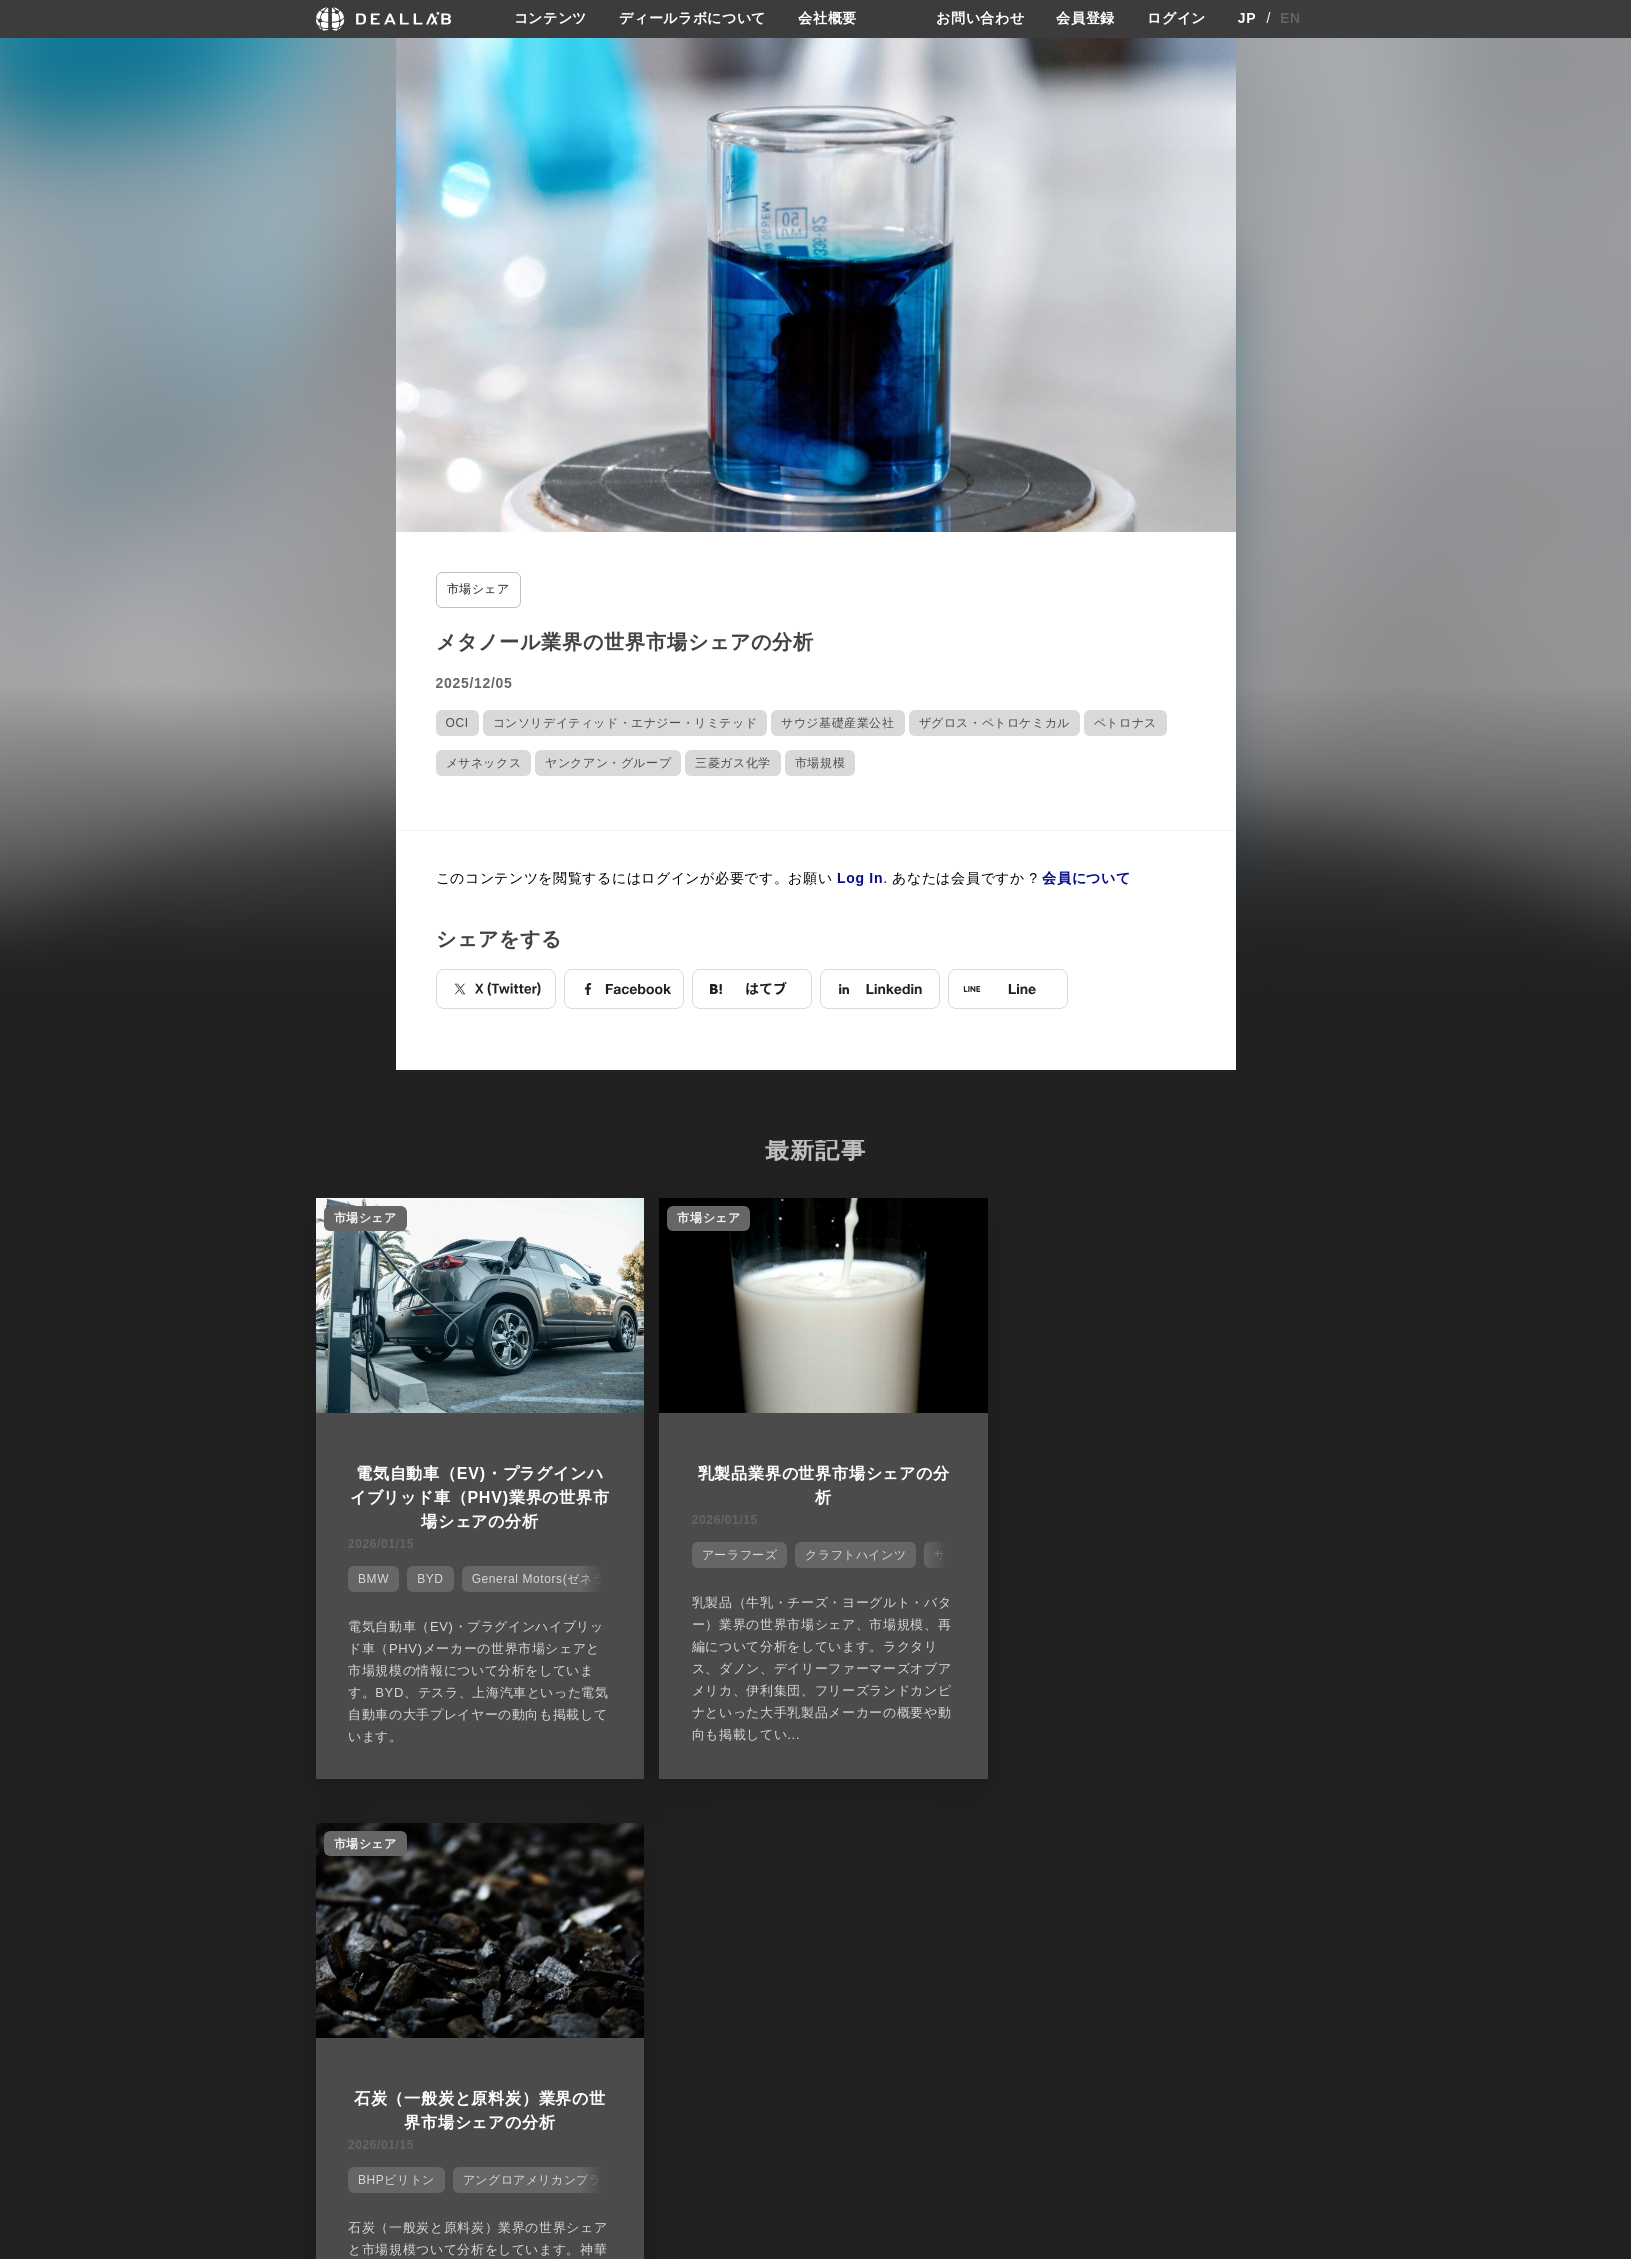 The image size is (1631, 2259). What do you see at coordinates (837, 722) in the screenshot?
I see `サウジ基礎産業公社` at bounding box center [837, 722].